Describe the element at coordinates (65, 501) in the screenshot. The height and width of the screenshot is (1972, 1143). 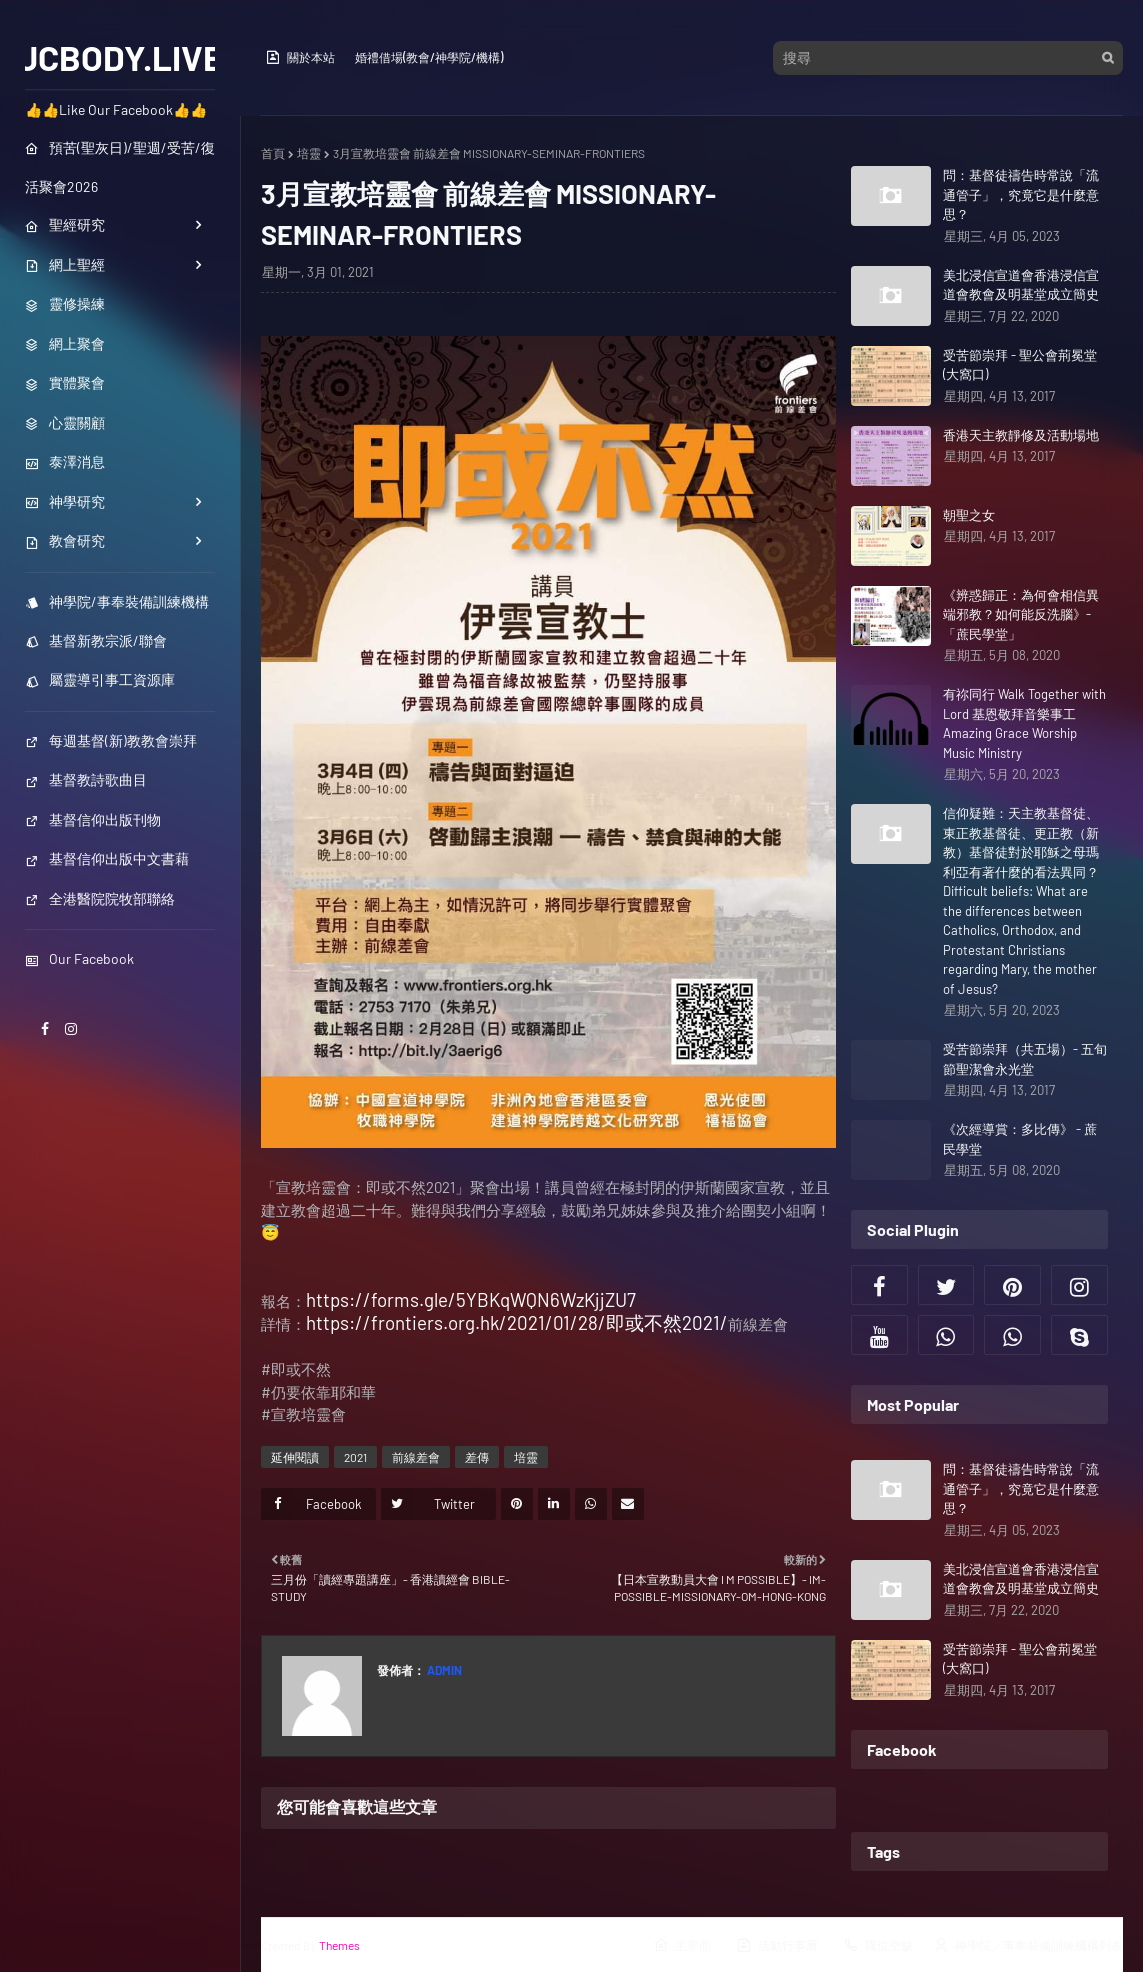
I see `神學研究 [menuitem]` at that location.